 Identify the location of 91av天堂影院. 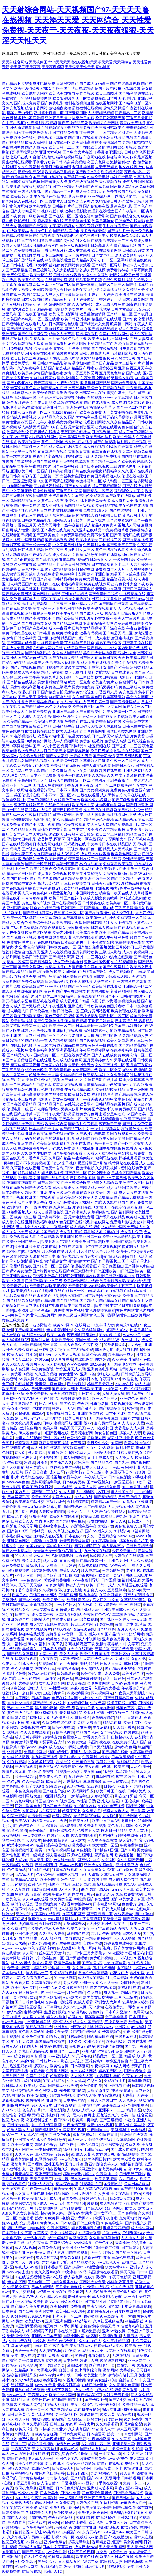
(65, 1978).